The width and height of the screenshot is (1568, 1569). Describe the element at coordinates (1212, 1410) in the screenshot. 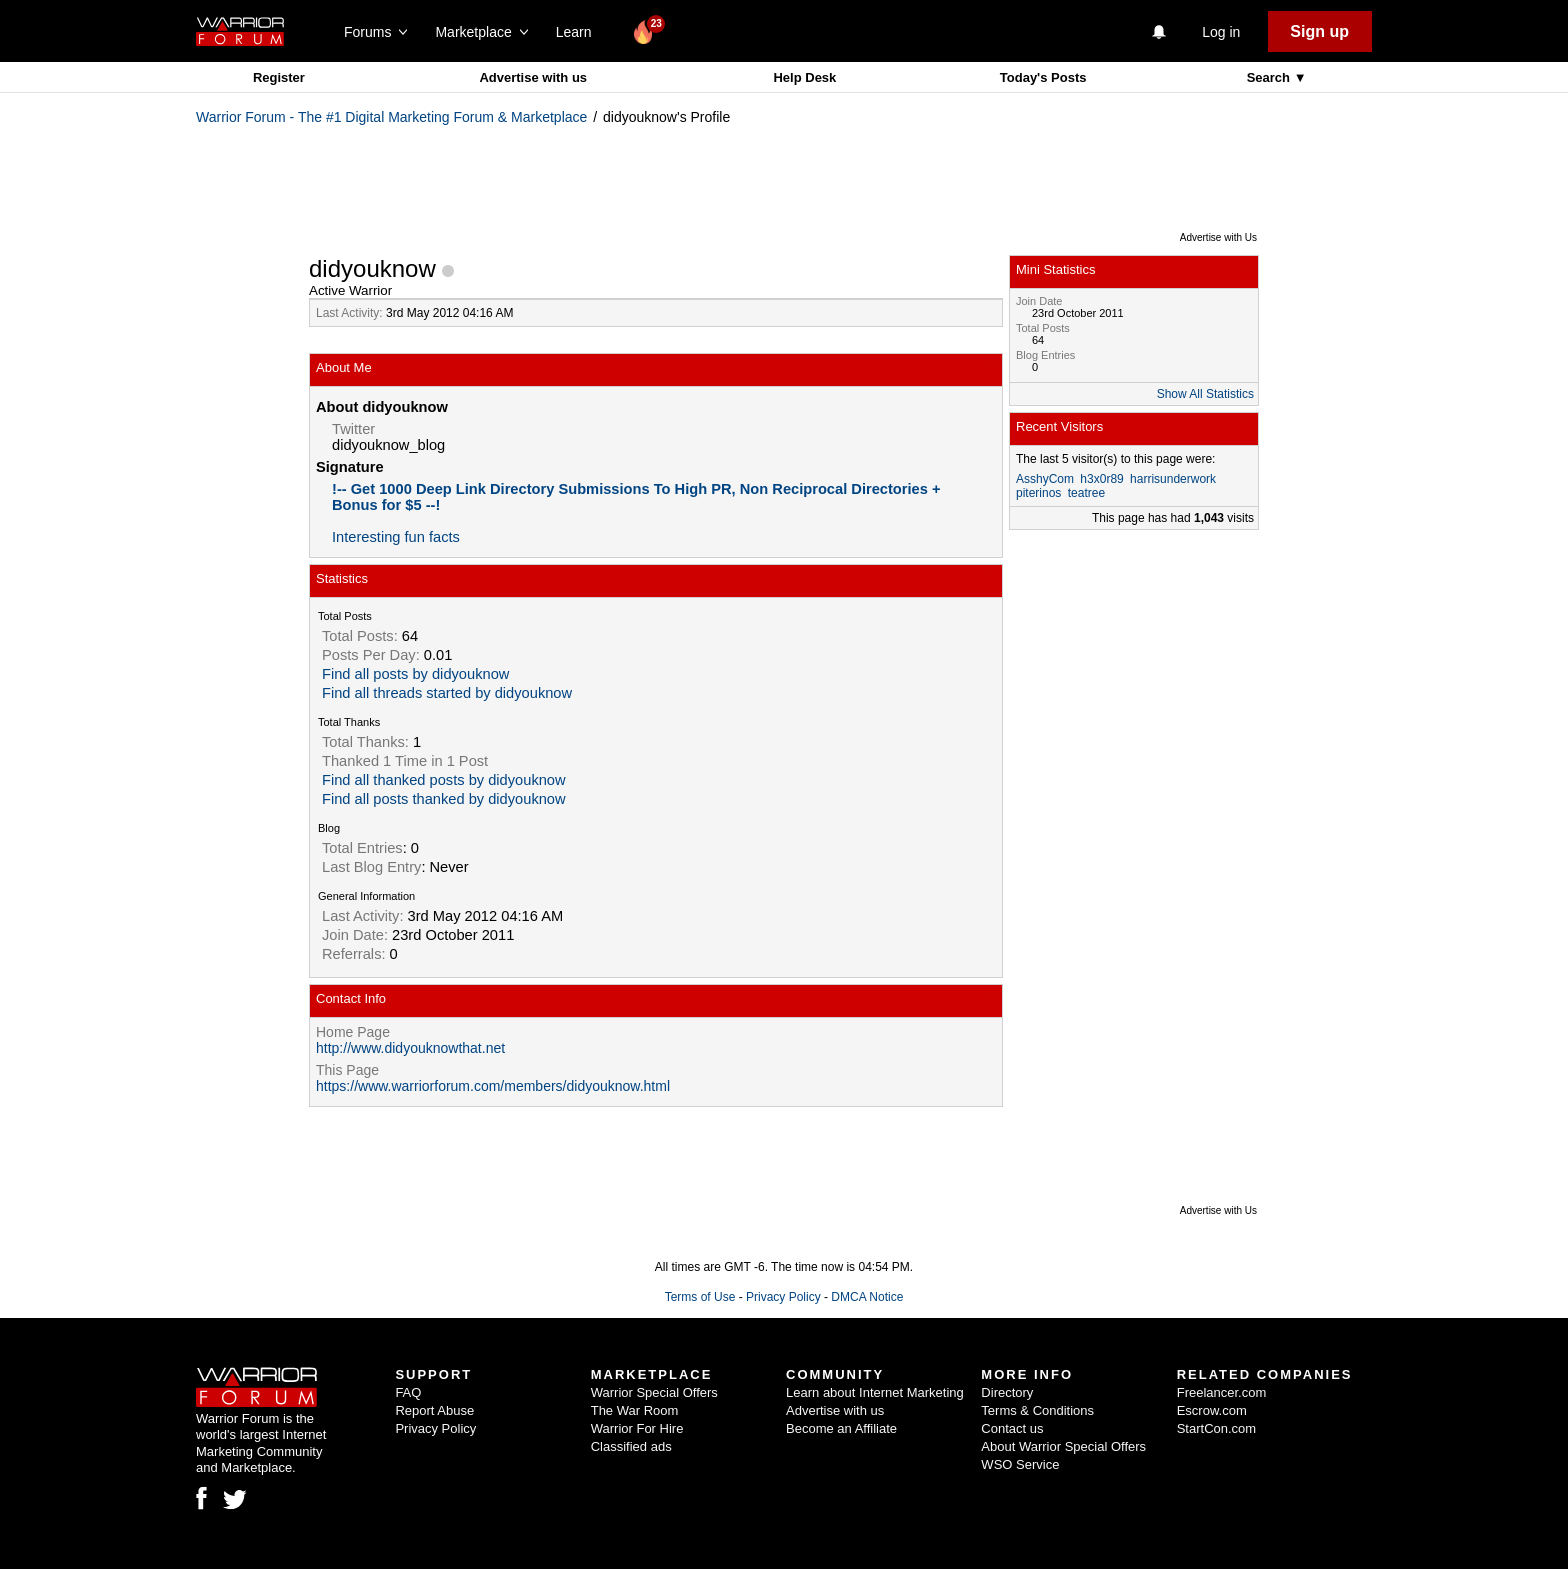

I see `Escrow.com` at that location.